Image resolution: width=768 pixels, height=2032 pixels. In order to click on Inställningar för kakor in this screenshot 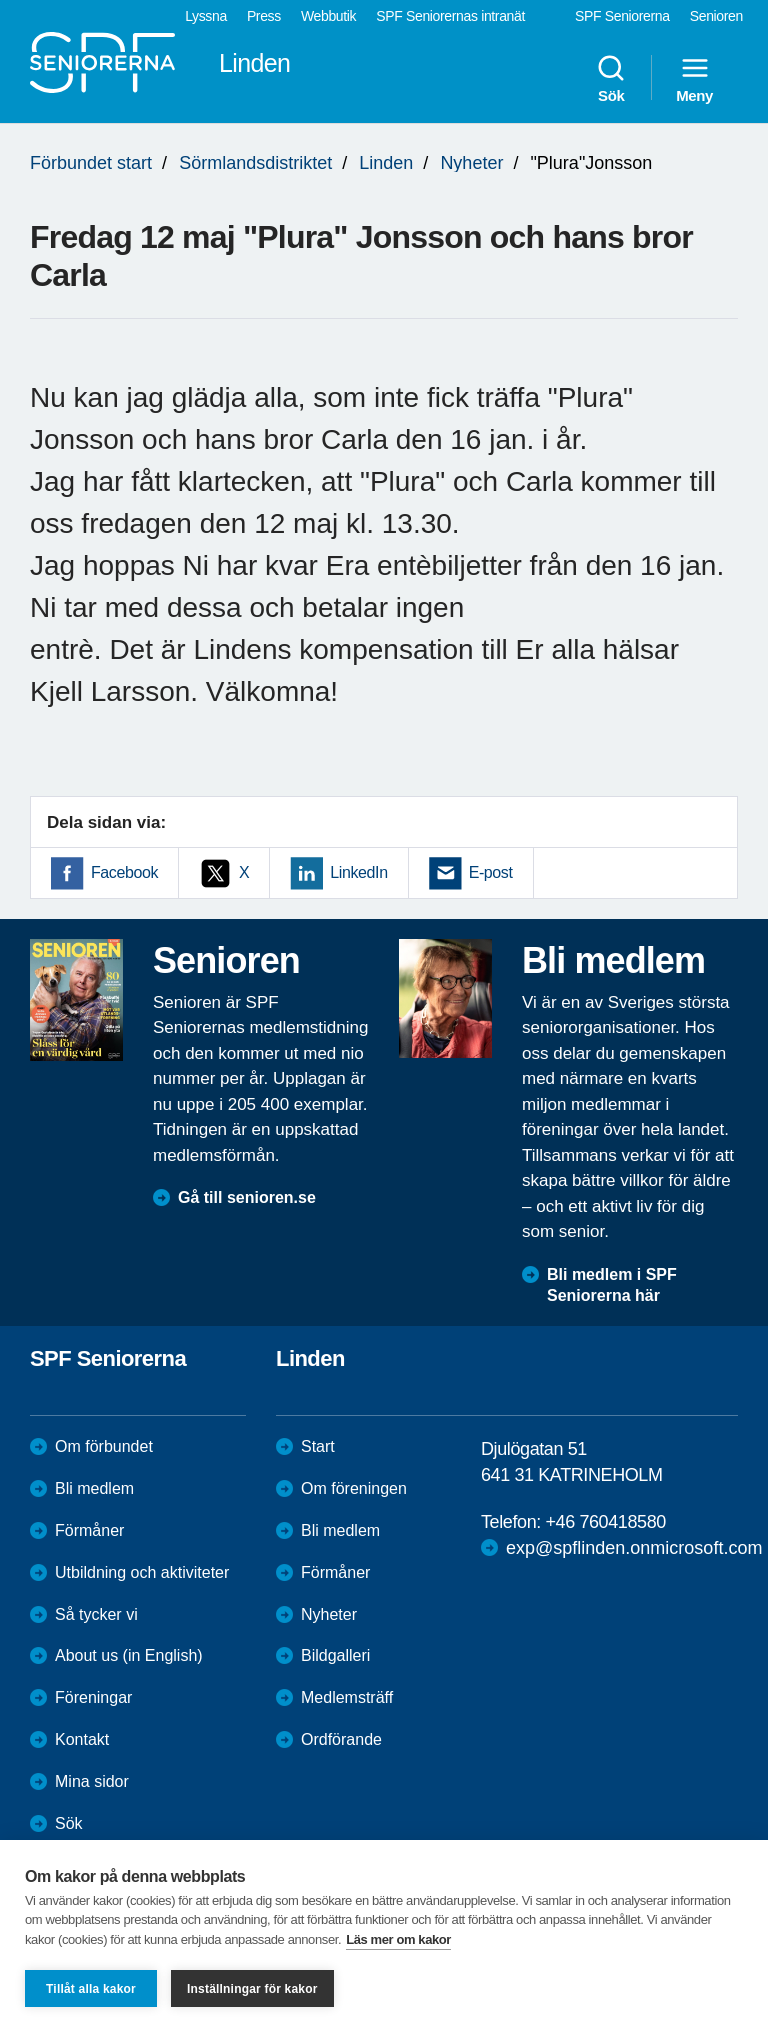, I will do `click(252, 1989)`.